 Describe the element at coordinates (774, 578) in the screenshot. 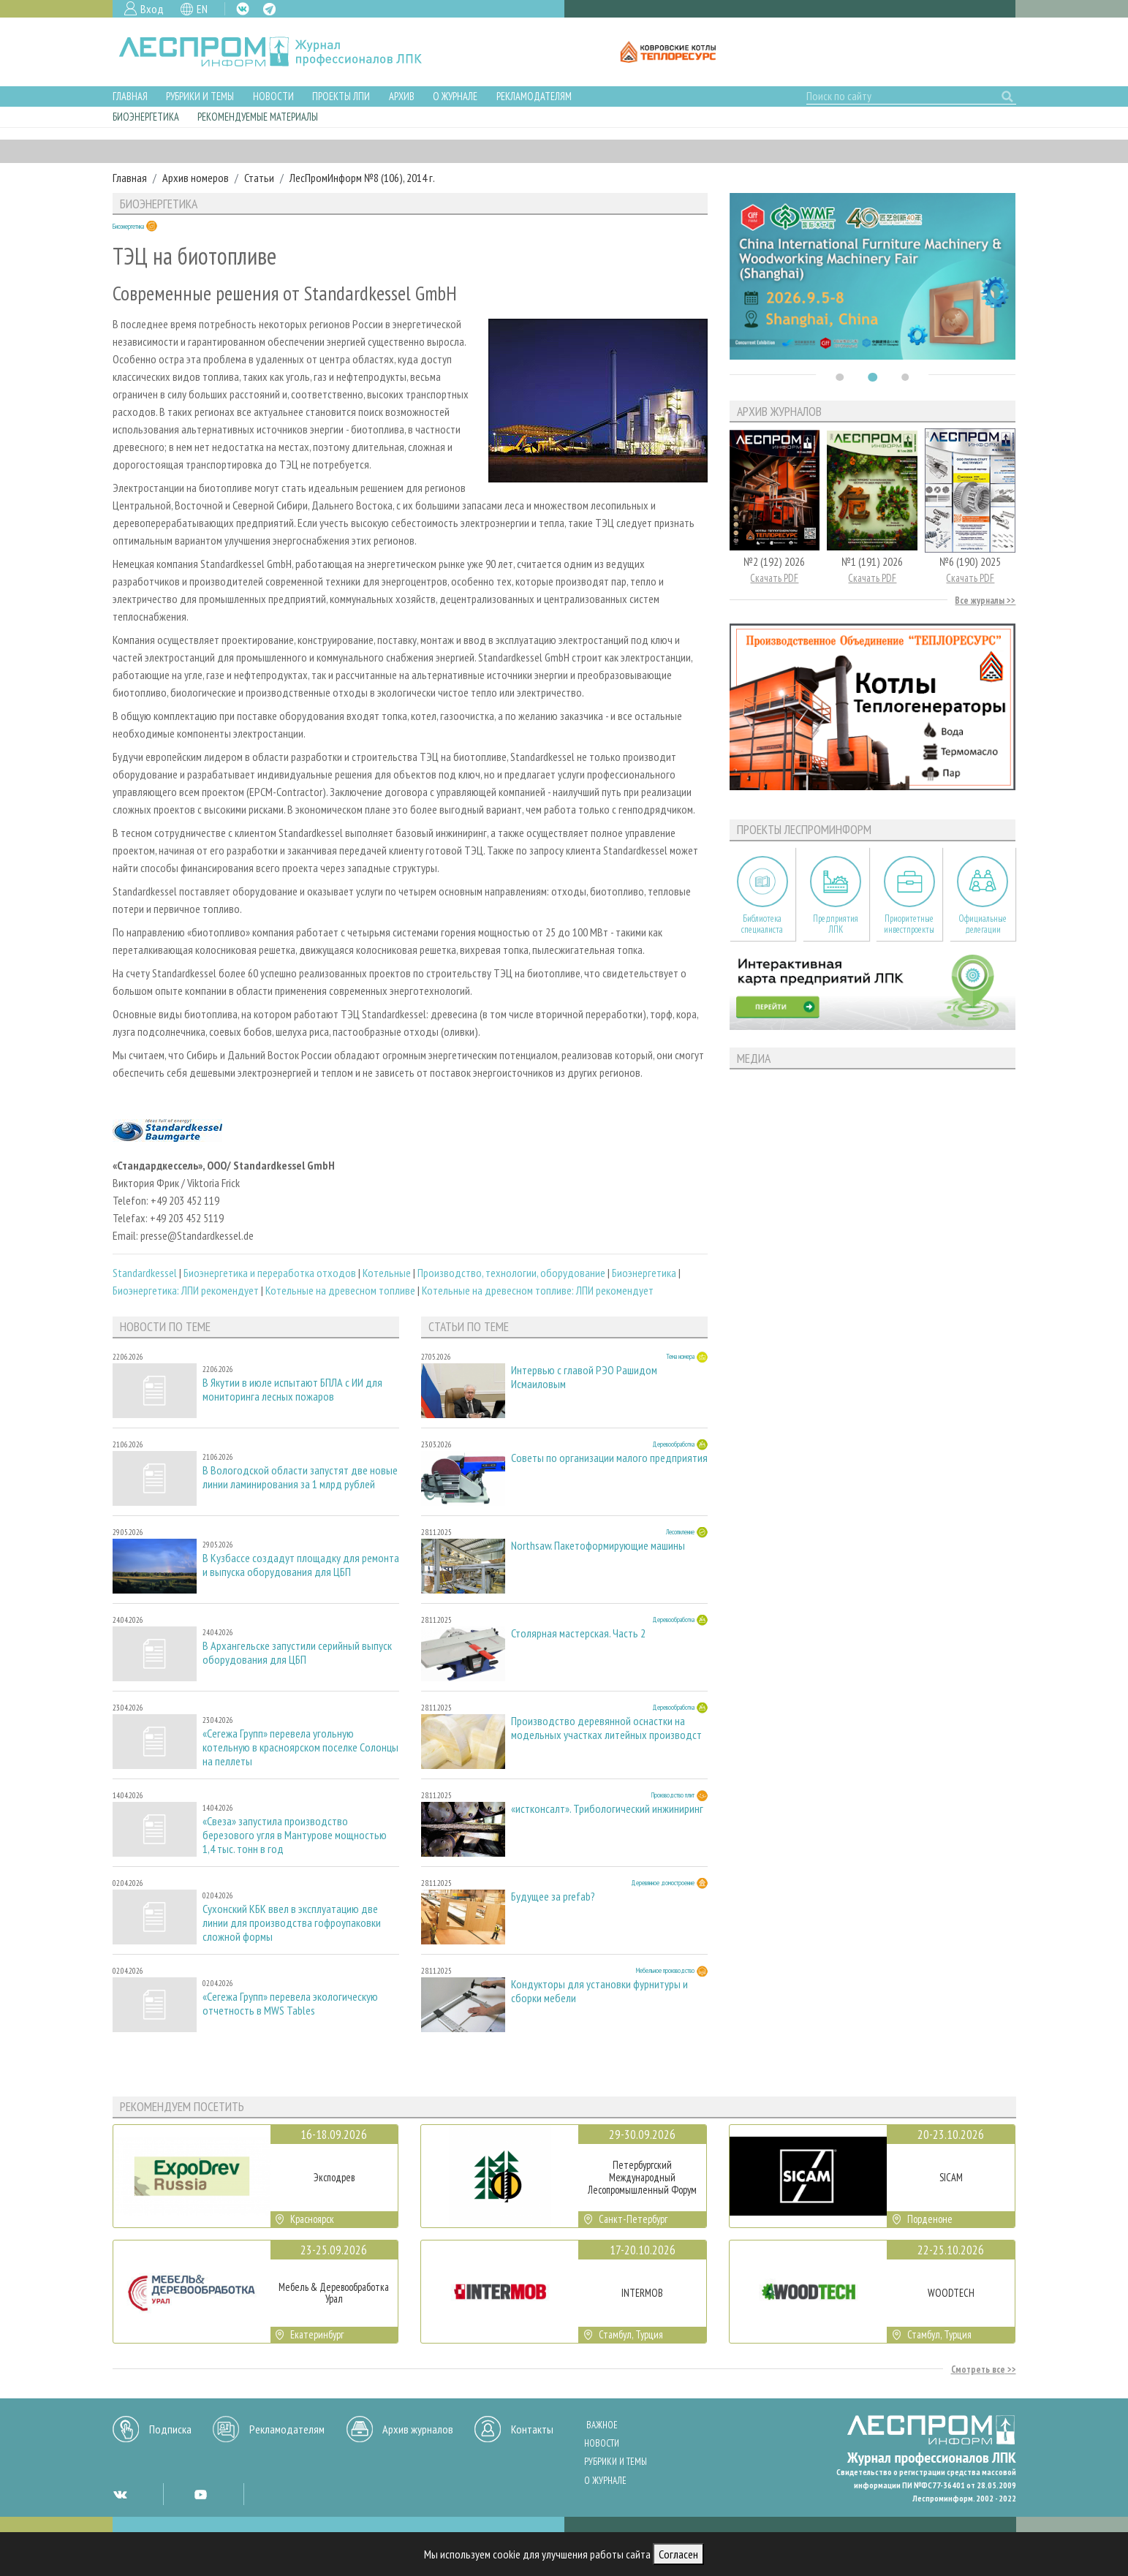

I see `Скачать PDF` at that location.